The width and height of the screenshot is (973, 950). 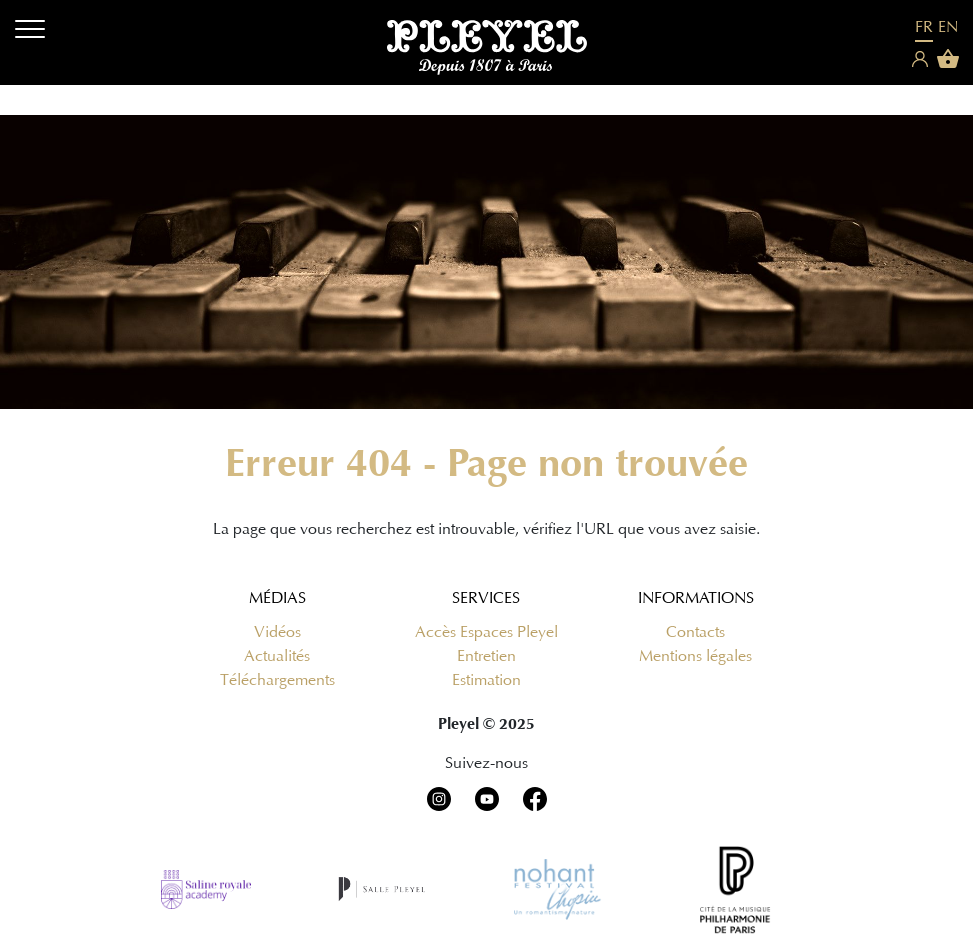 I want to click on Accès Espaces Pleyel, so click(x=486, y=632).